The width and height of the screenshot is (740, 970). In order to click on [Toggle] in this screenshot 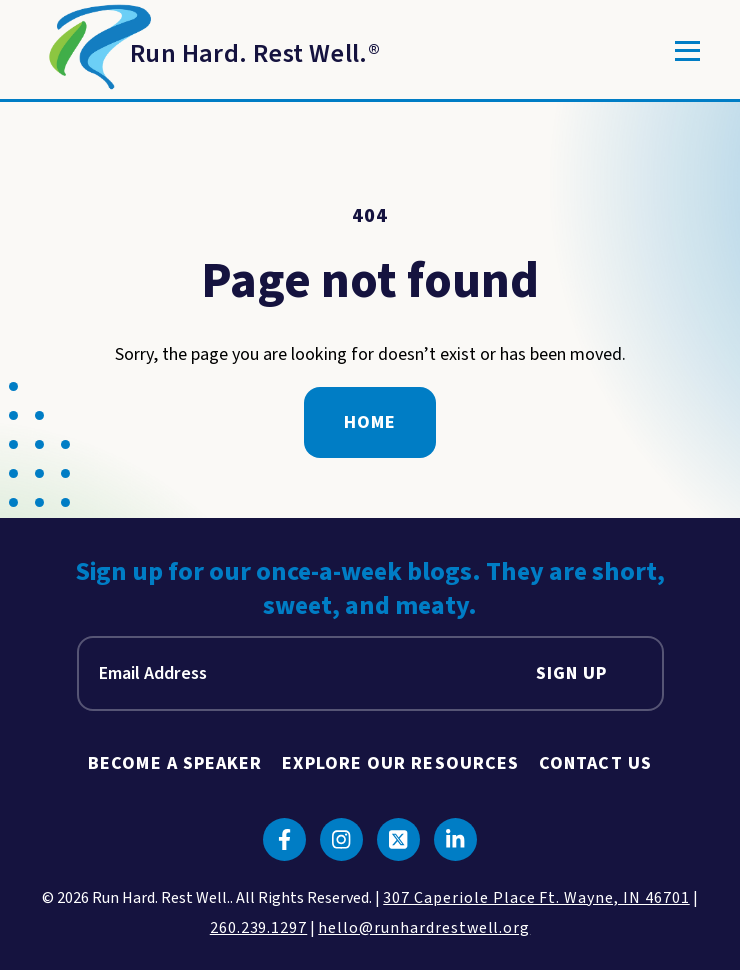, I will do `click(687, 51)`.